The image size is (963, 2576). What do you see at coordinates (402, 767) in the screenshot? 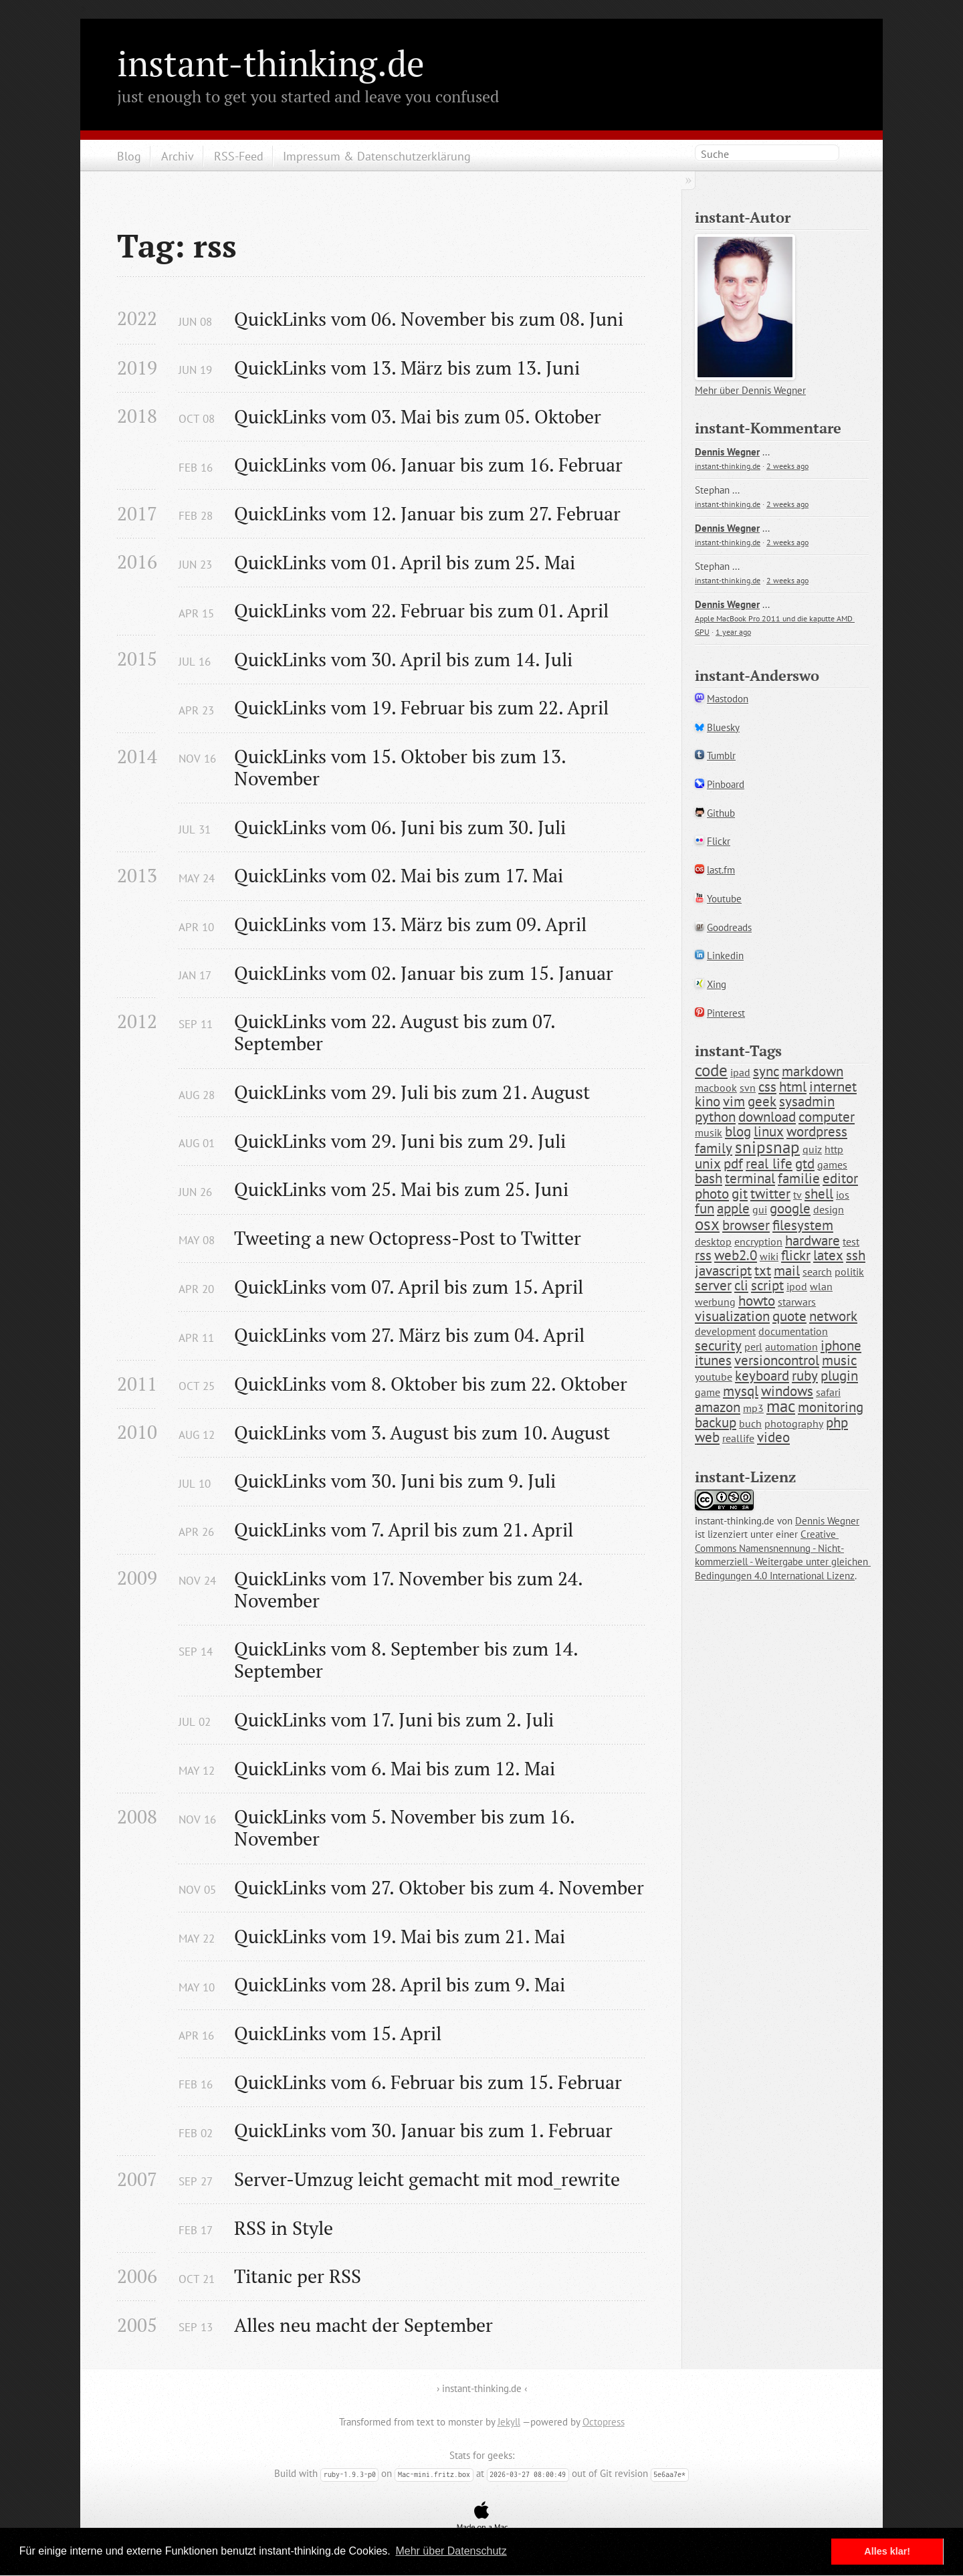
I see `QuickLinks vom 15. Oktober bis zum 13. November` at bounding box center [402, 767].